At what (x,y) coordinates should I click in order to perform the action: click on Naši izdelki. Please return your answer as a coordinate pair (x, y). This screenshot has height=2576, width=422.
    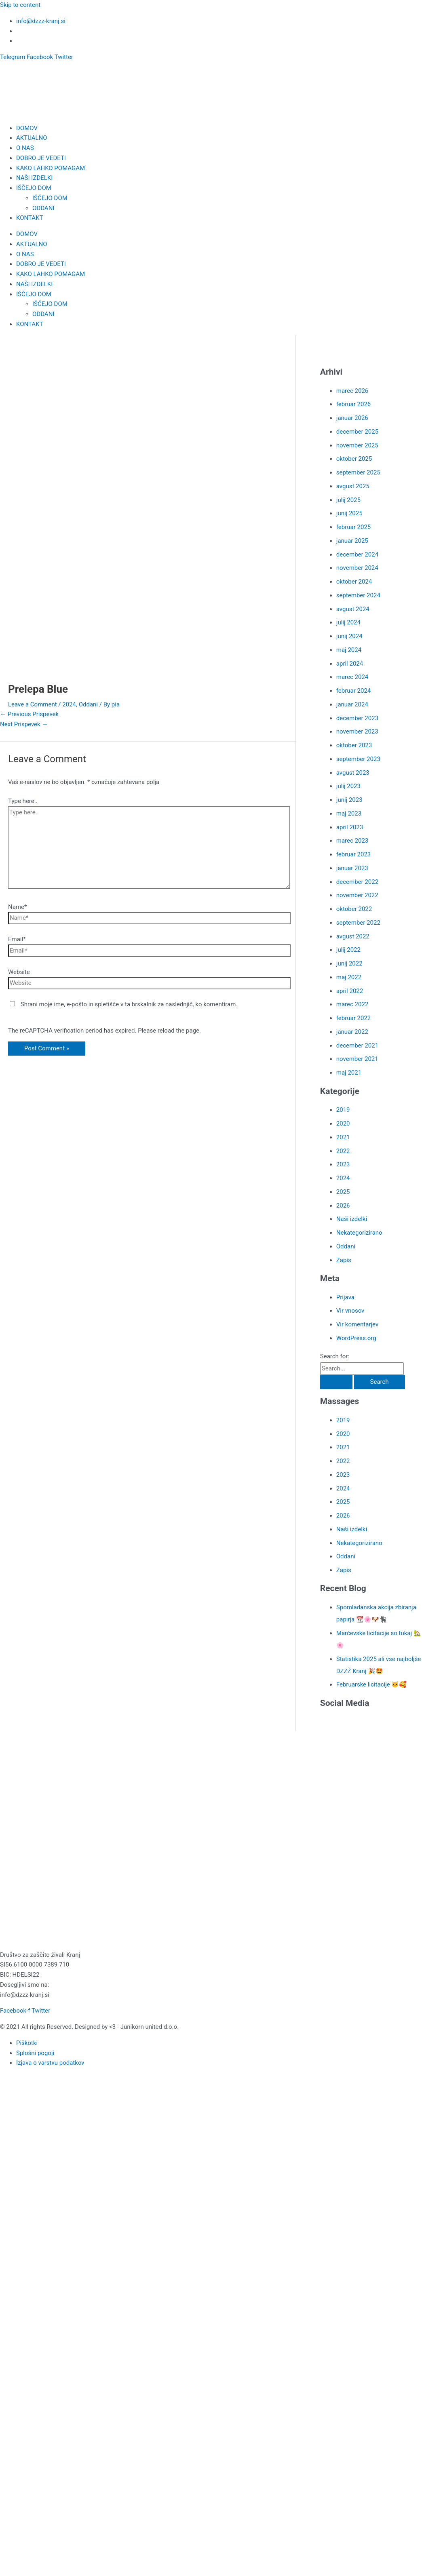
    Looking at the image, I should click on (351, 1219).